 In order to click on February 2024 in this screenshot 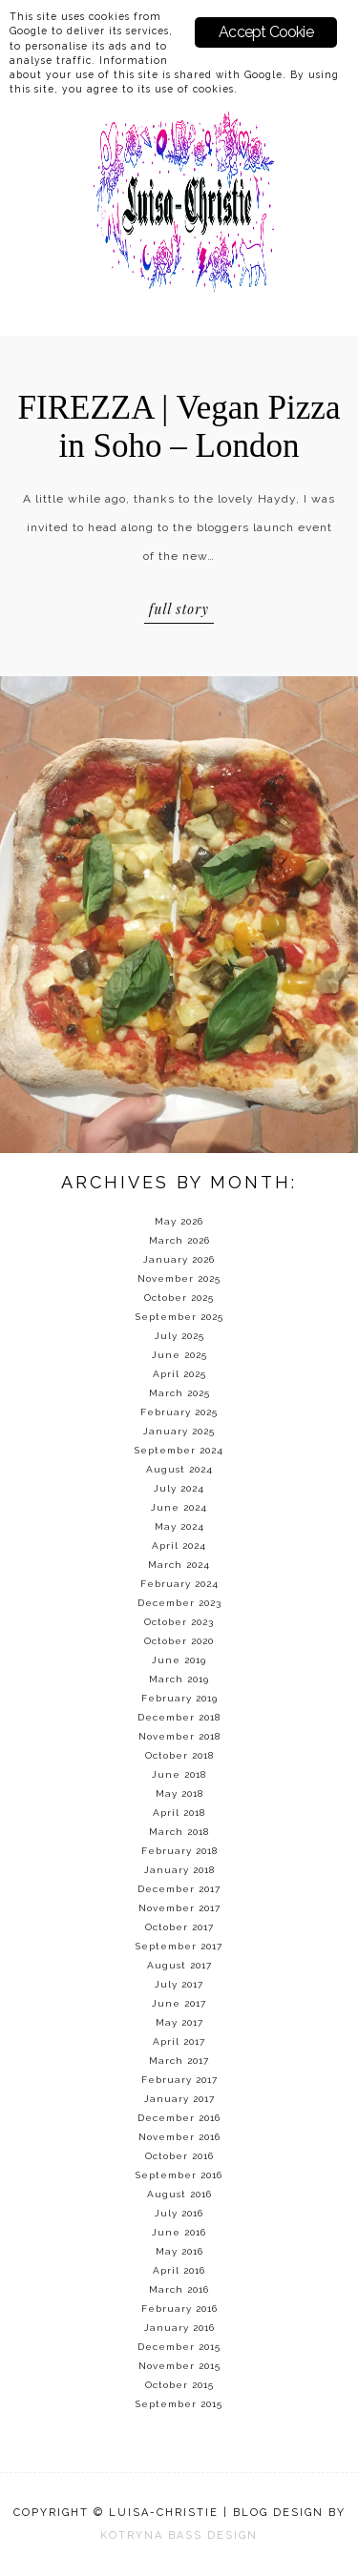, I will do `click(179, 1583)`.